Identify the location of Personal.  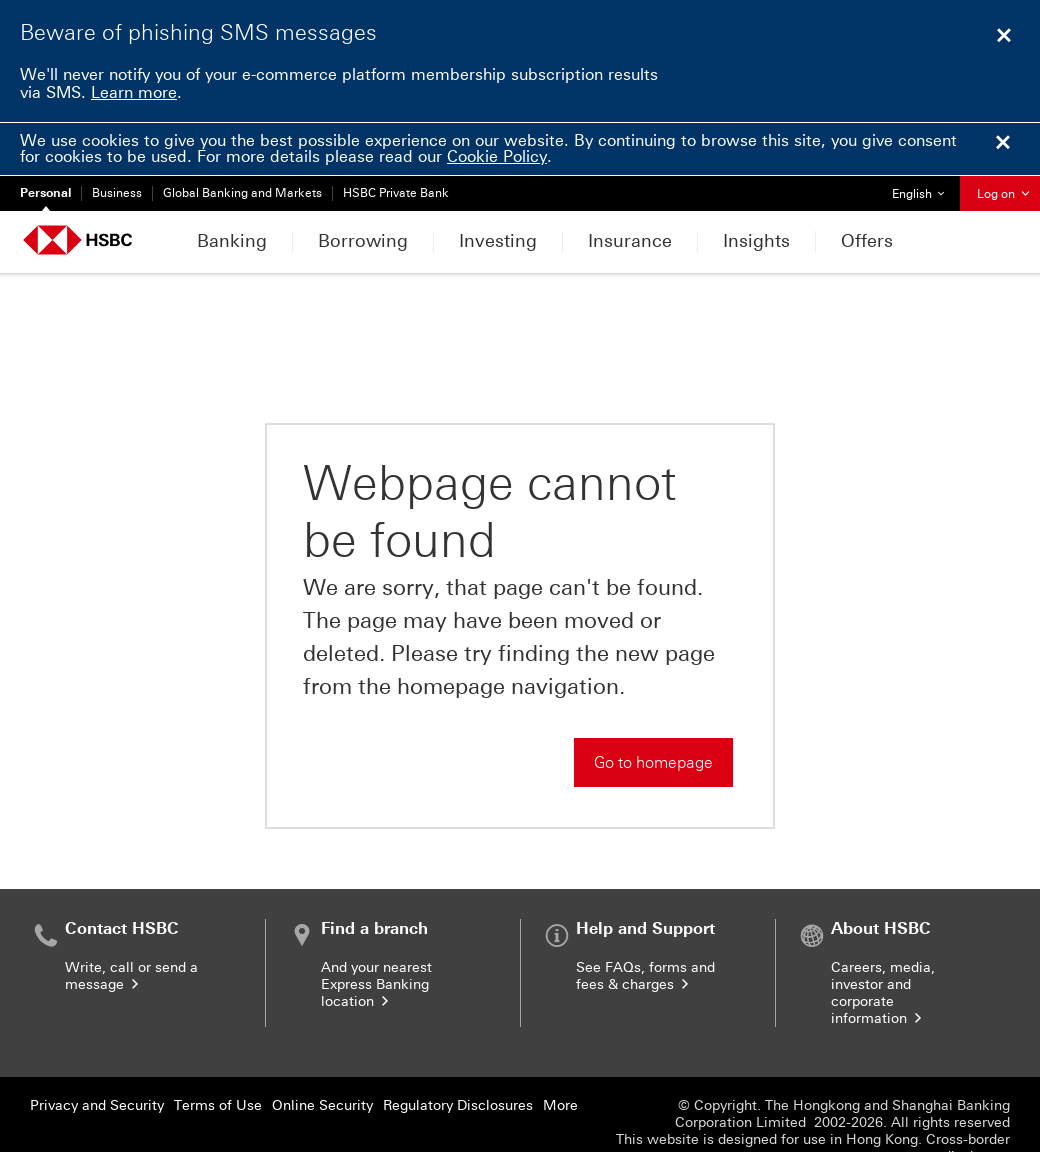
(45, 193).